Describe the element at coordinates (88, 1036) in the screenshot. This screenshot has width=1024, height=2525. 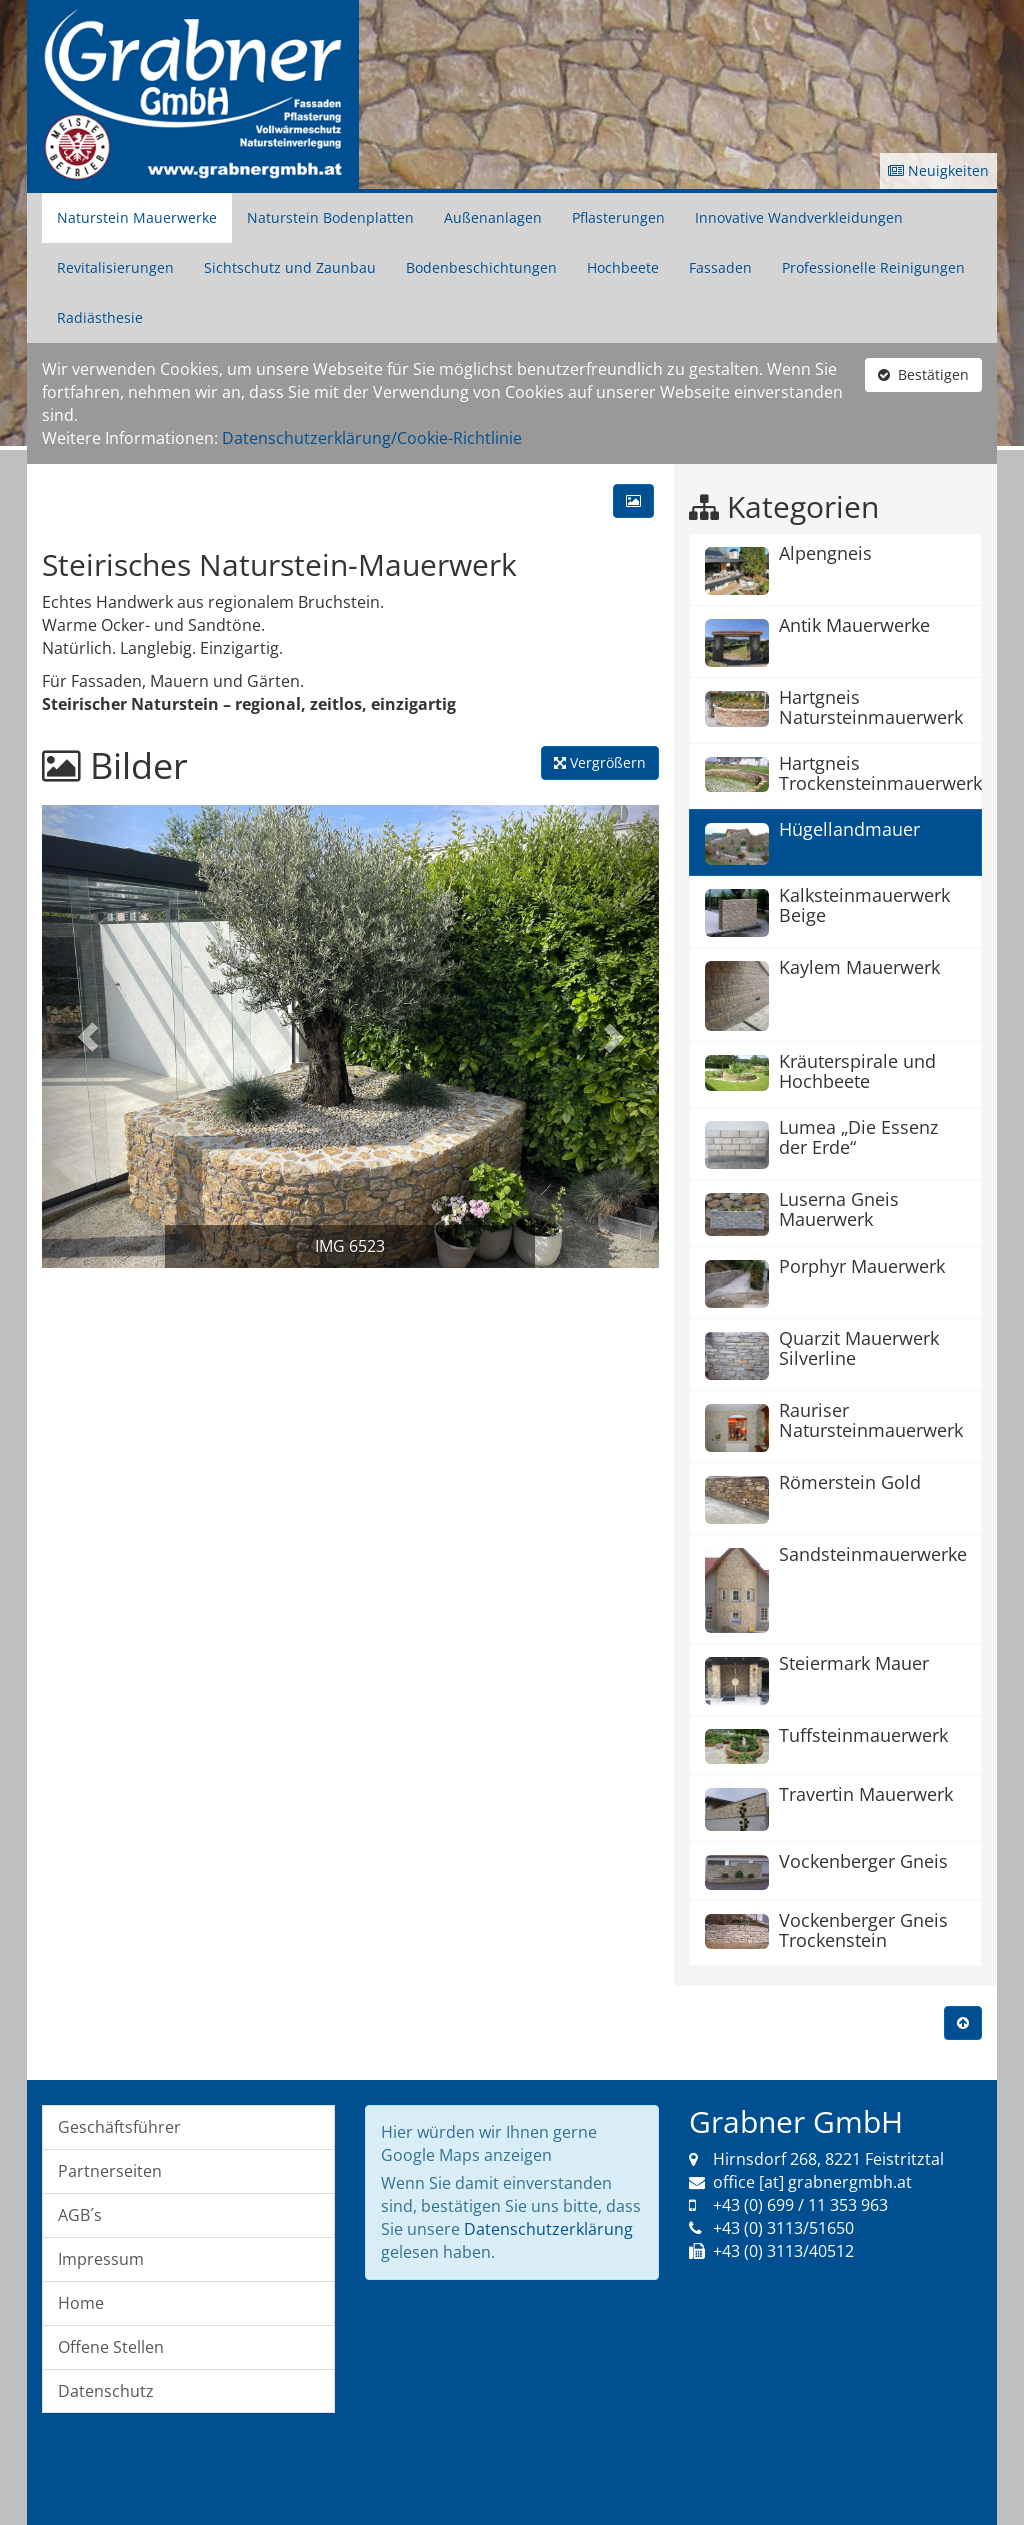
I see `[button]` at that location.